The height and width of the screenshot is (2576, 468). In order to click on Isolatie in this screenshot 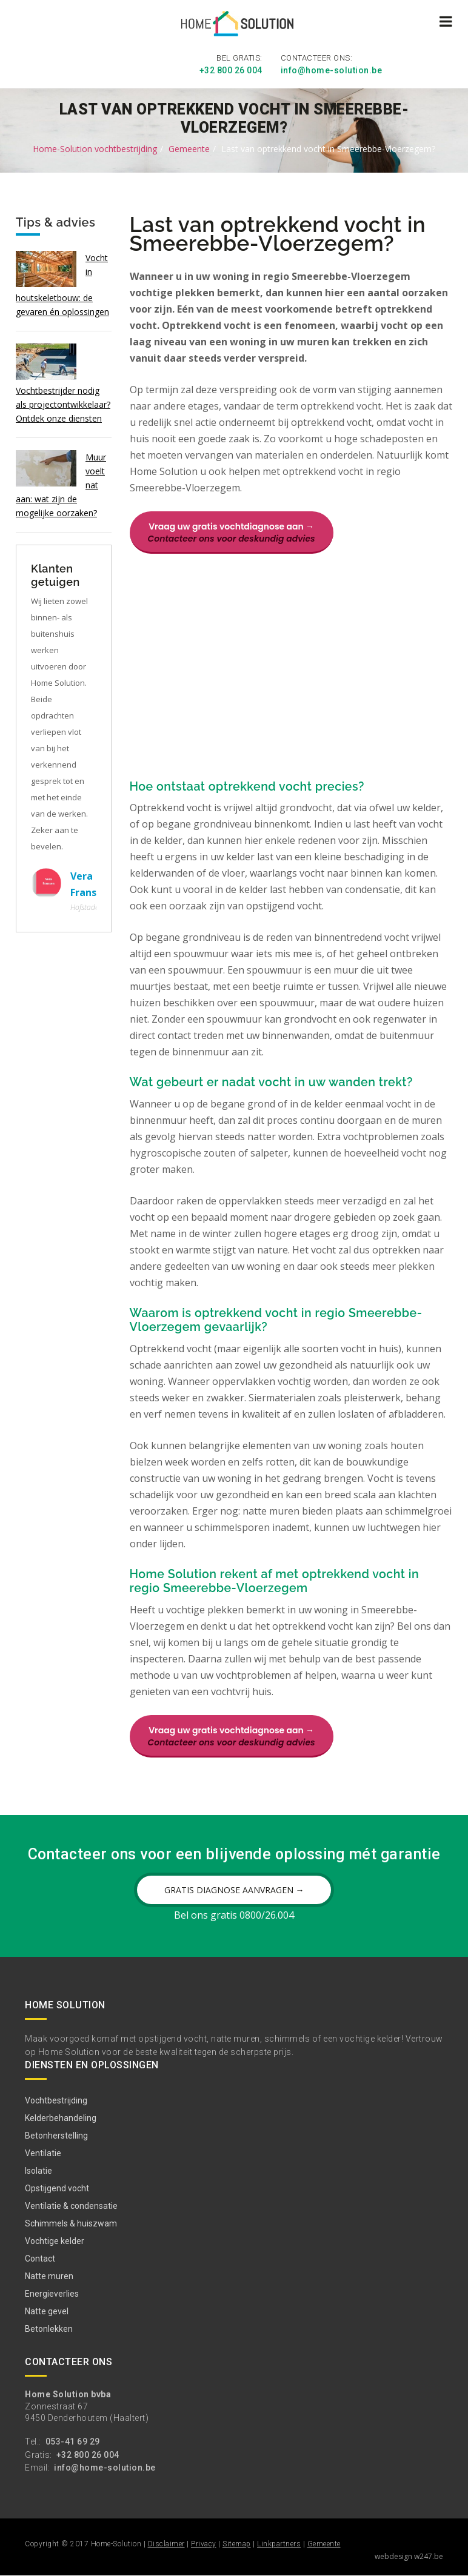, I will do `click(38, 2172)`.